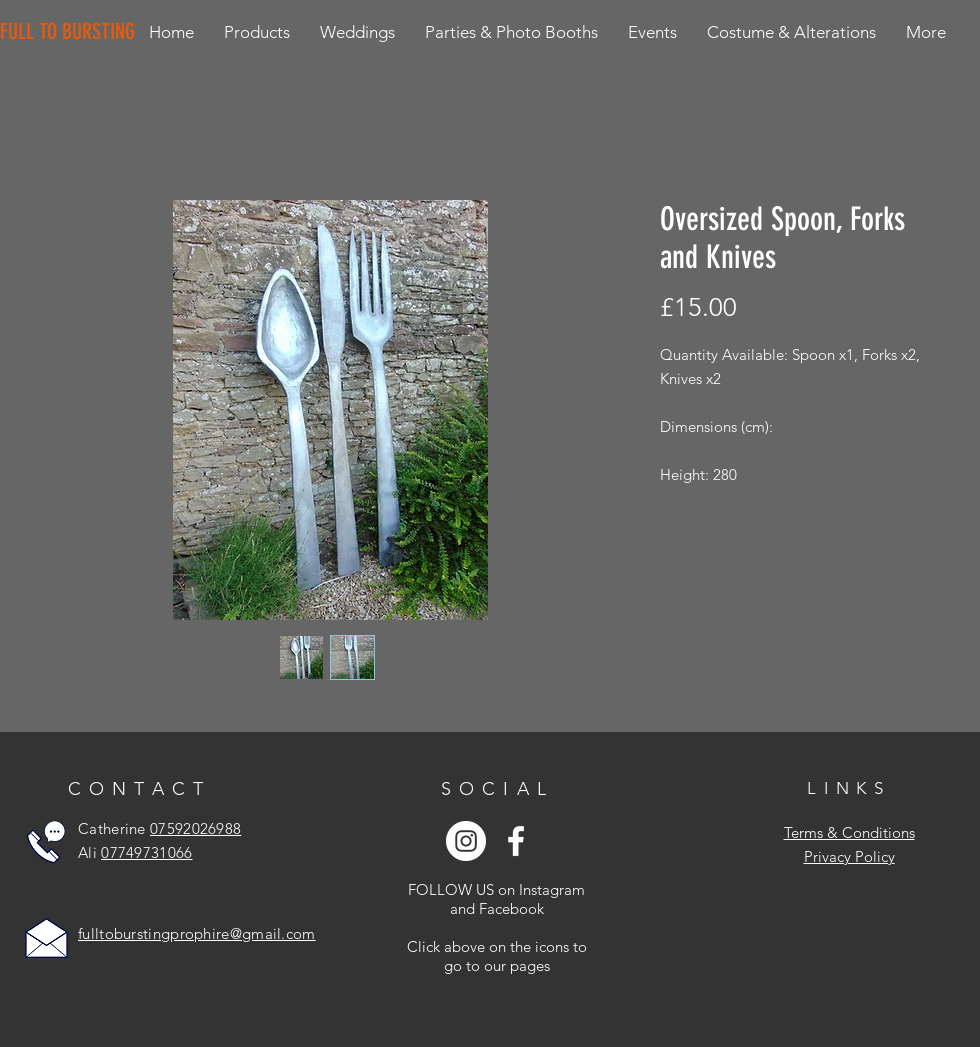 This screenshot has height=1047, width=980. I want to click on [FULL TO BURSTING], so click(71, 32).